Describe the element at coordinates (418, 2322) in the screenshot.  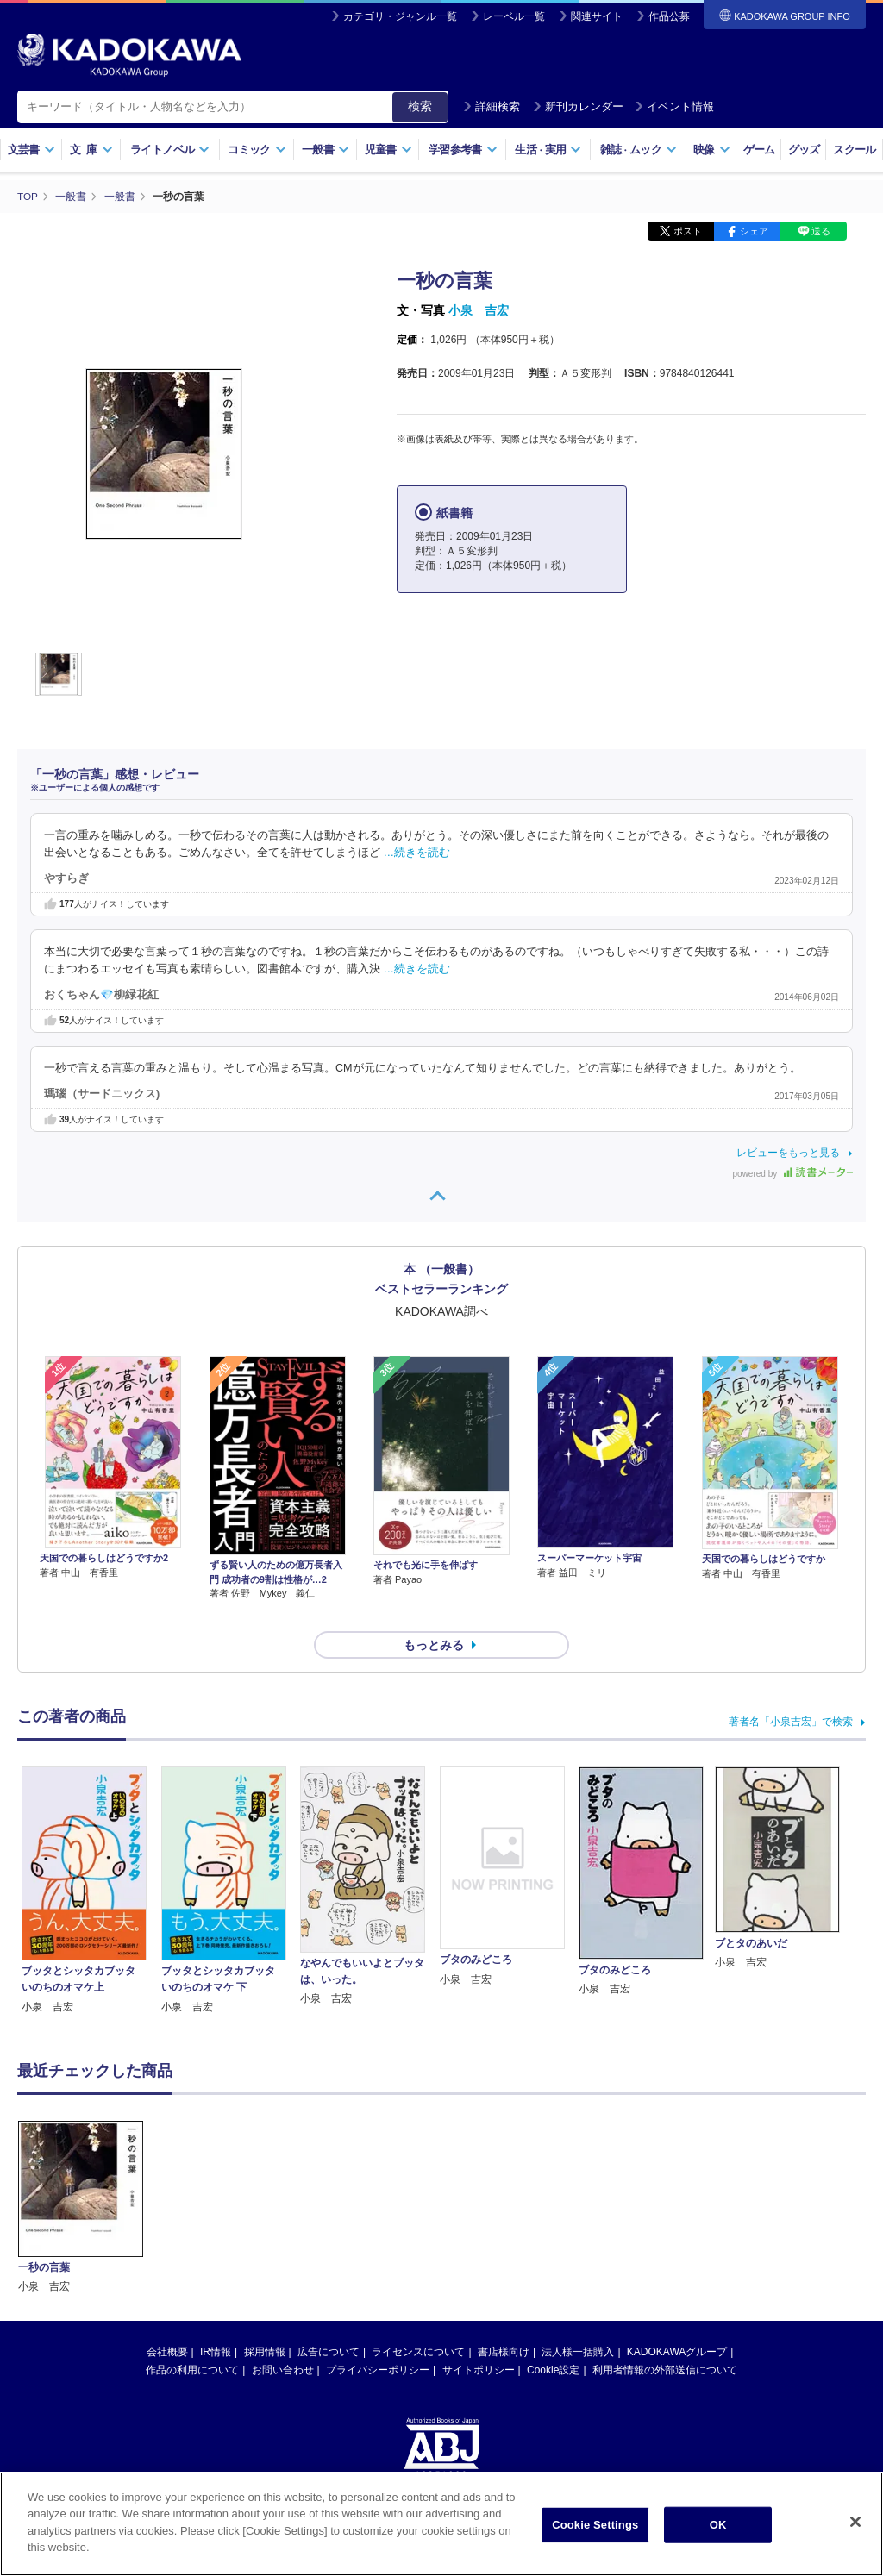
I see `ライセンスについて` at that location.